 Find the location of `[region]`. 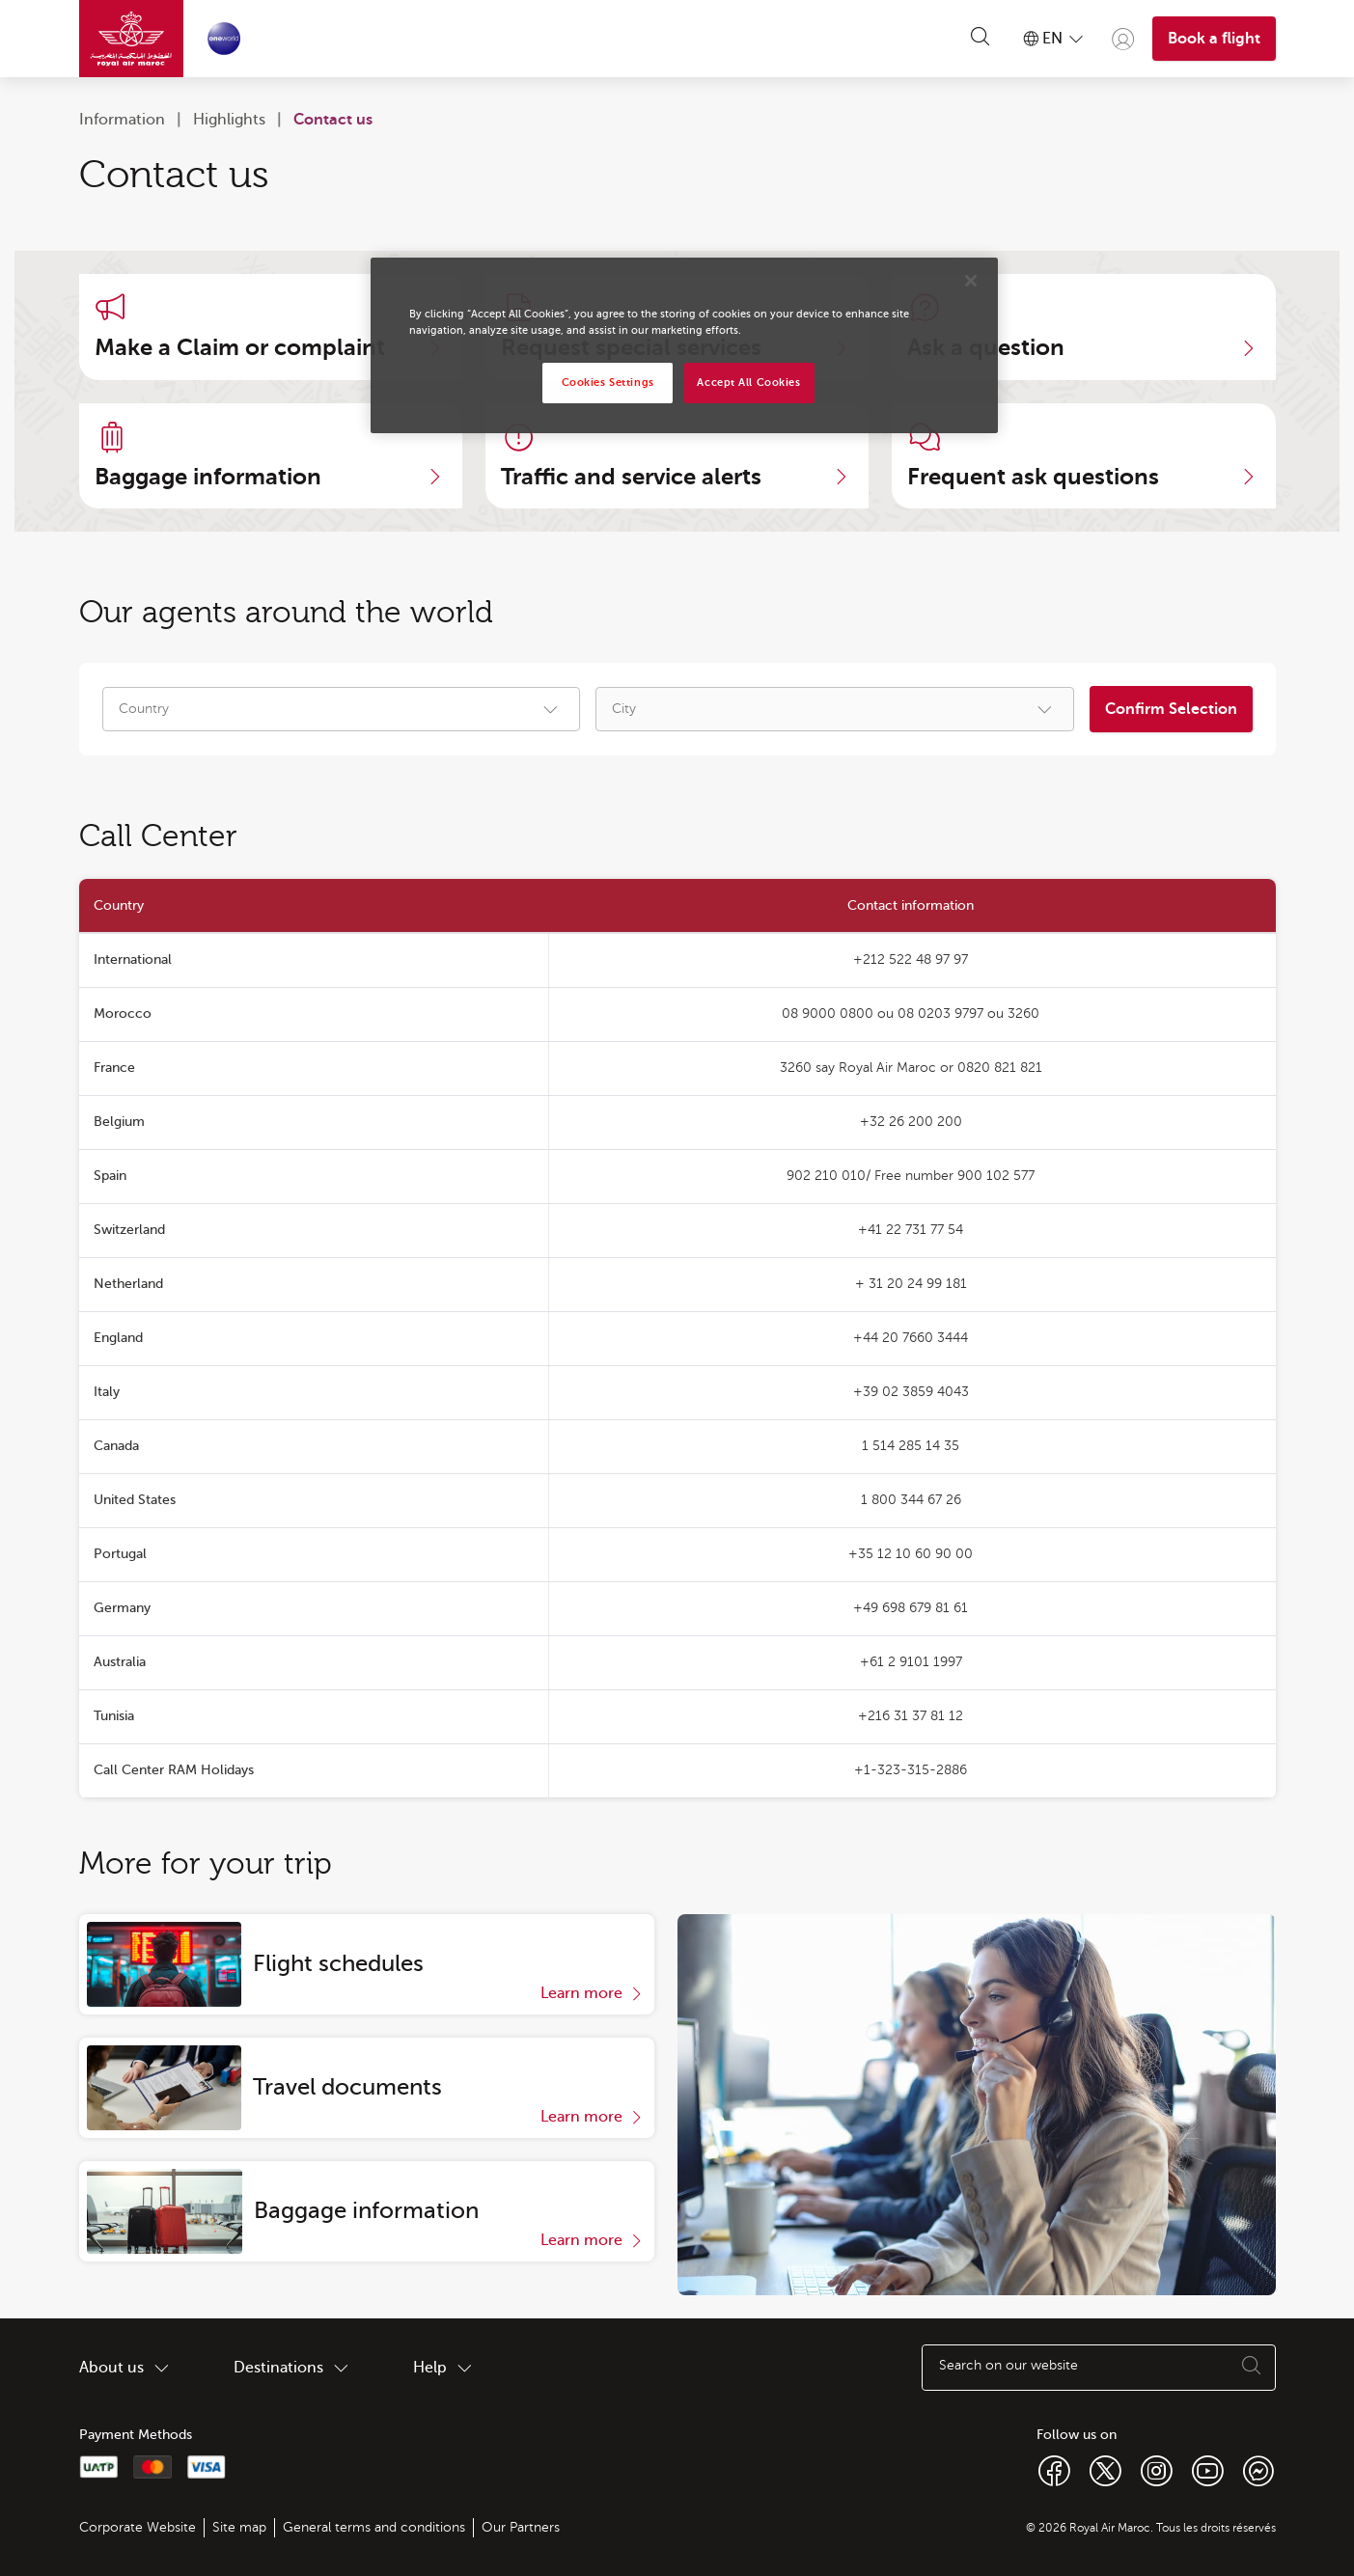

[region] is located at coordinates (684, 345).